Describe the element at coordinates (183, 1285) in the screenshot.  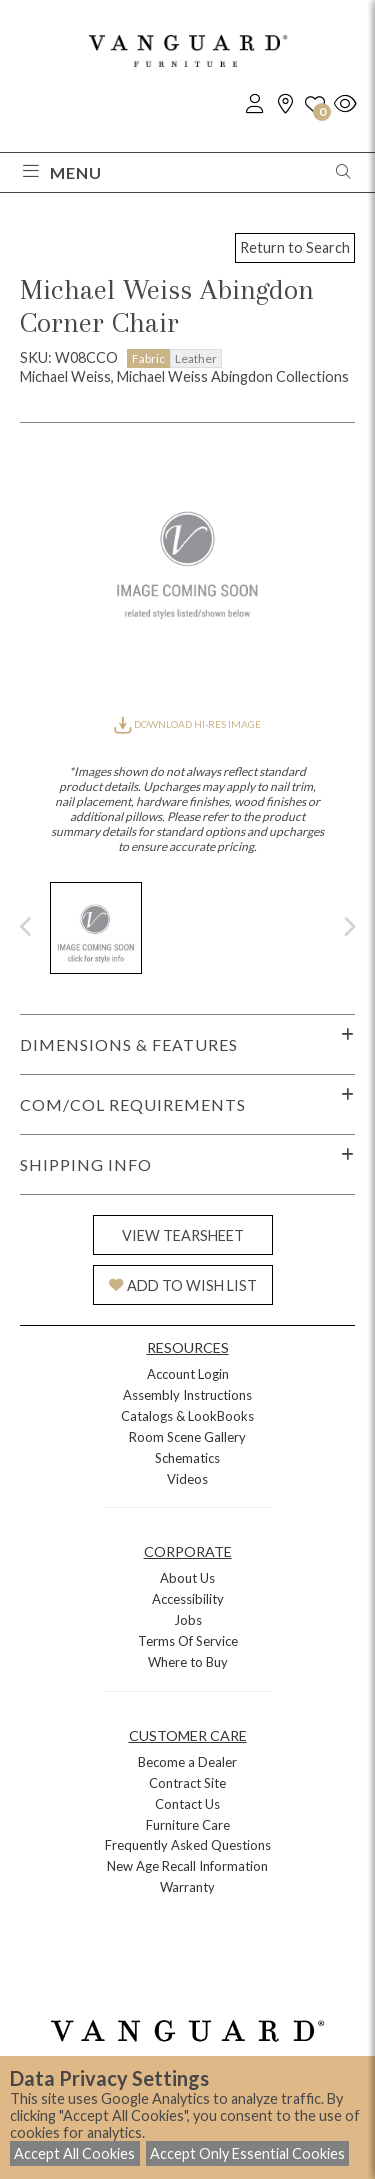
I see `ADD TO WISH LIST` at that location.